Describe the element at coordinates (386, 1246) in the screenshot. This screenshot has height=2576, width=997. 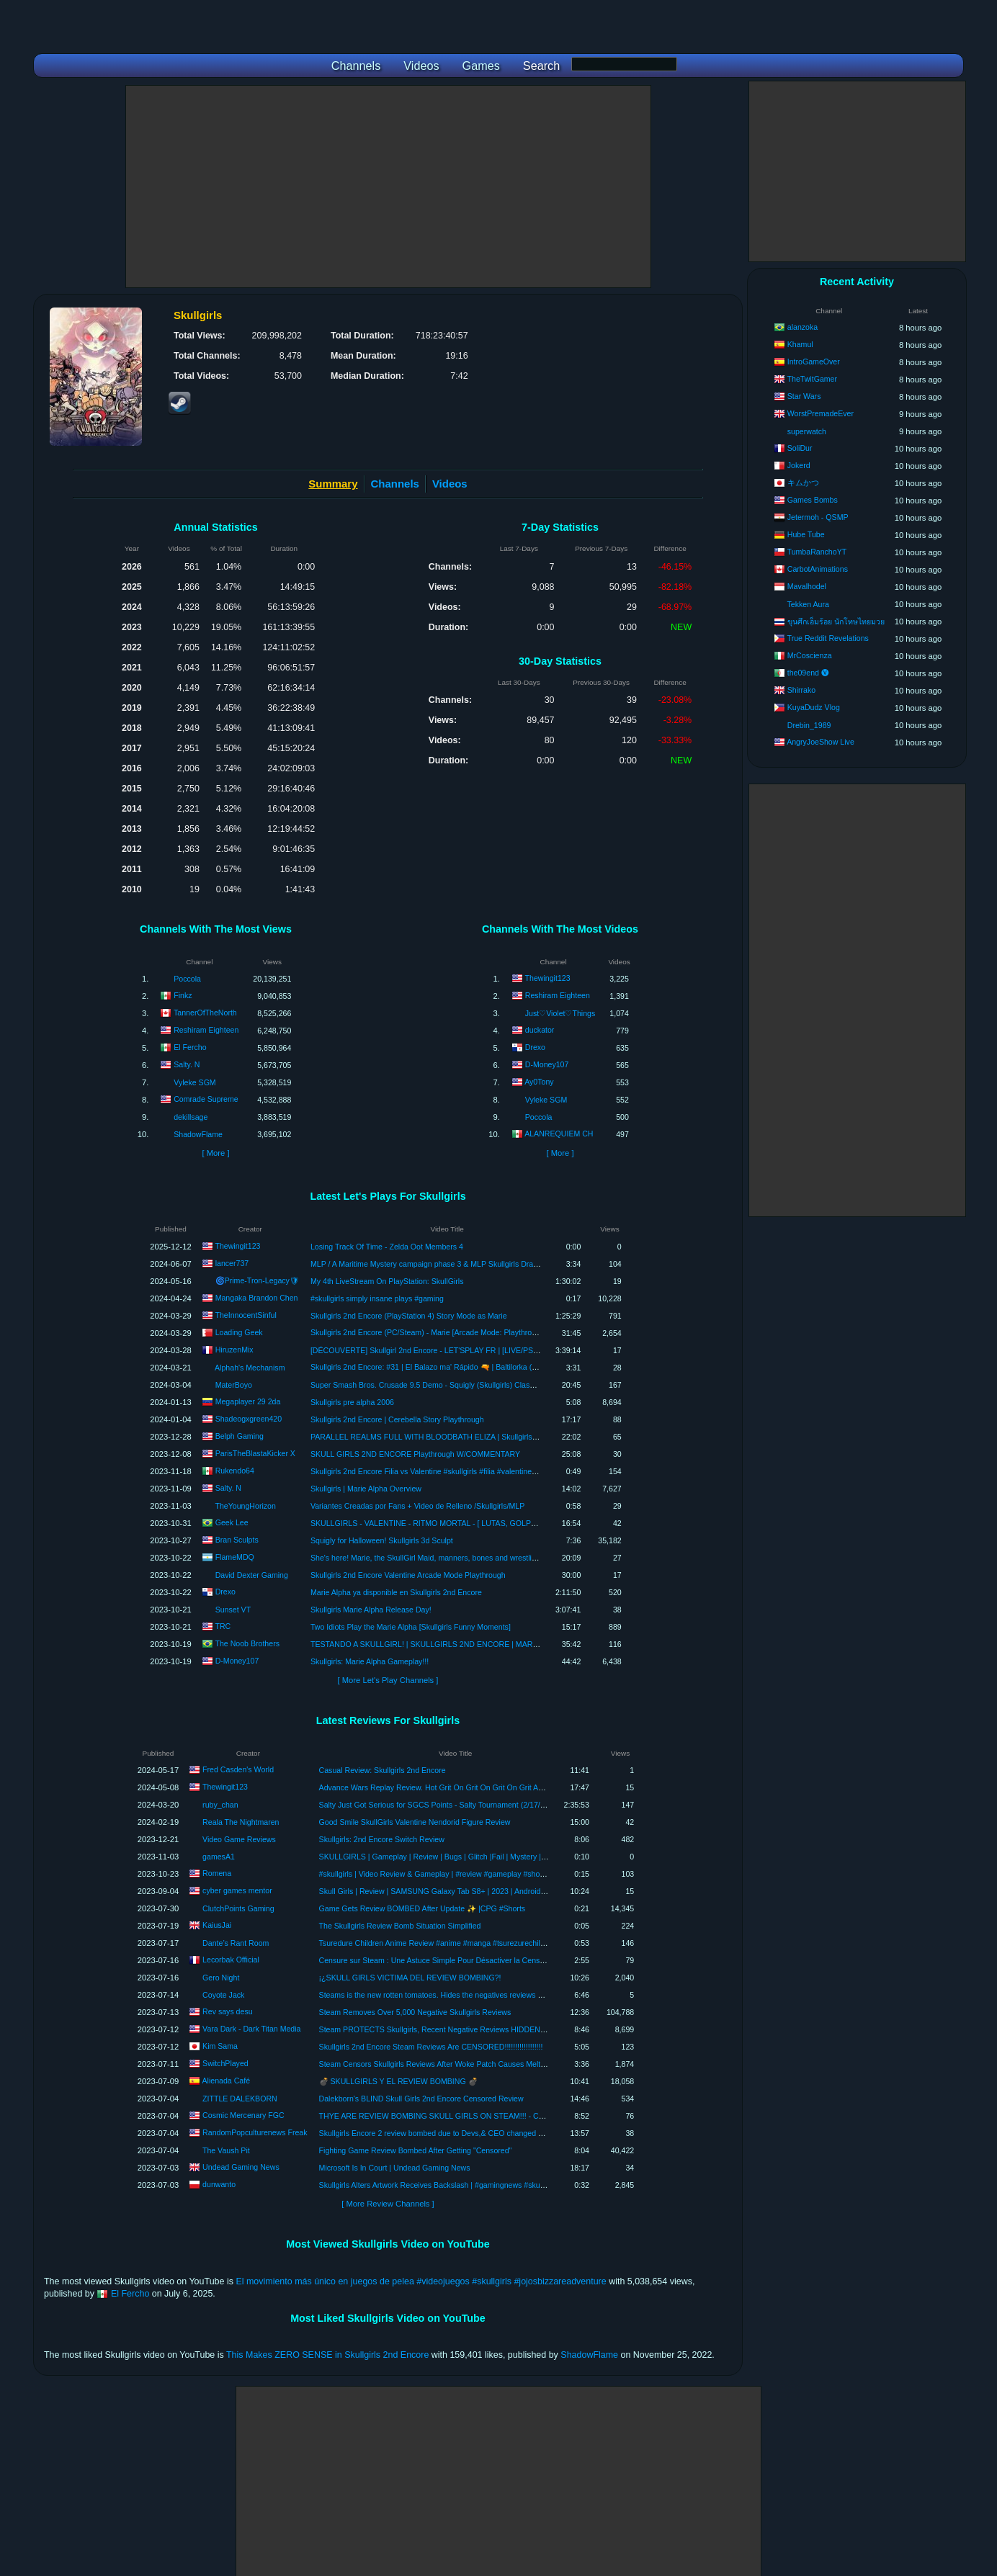
I see `Losing Track Of Time - Zelda Oot Members 4` at that location.